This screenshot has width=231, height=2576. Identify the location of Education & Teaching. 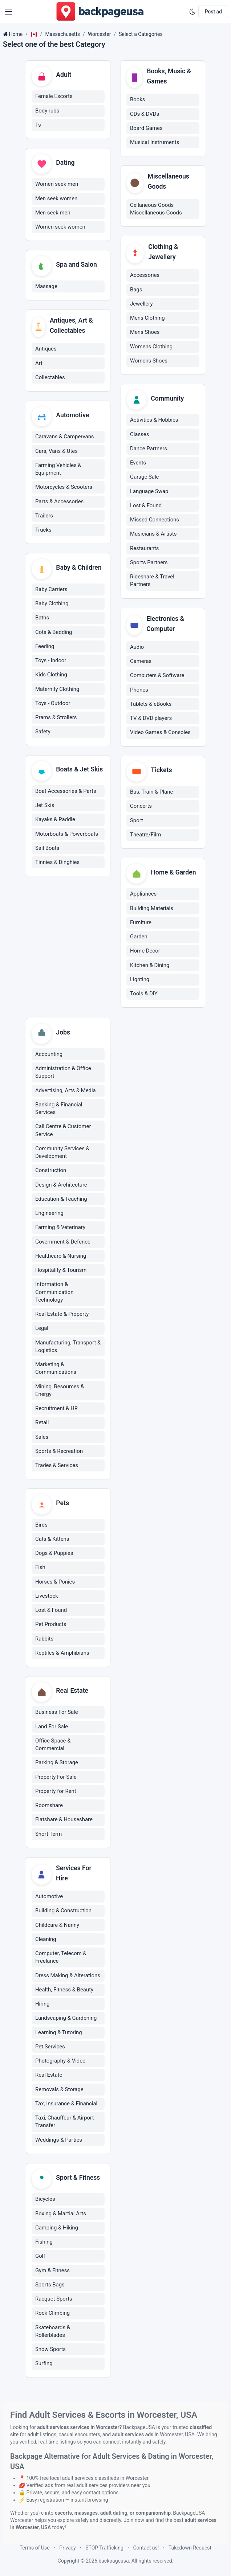
(61, 1199).